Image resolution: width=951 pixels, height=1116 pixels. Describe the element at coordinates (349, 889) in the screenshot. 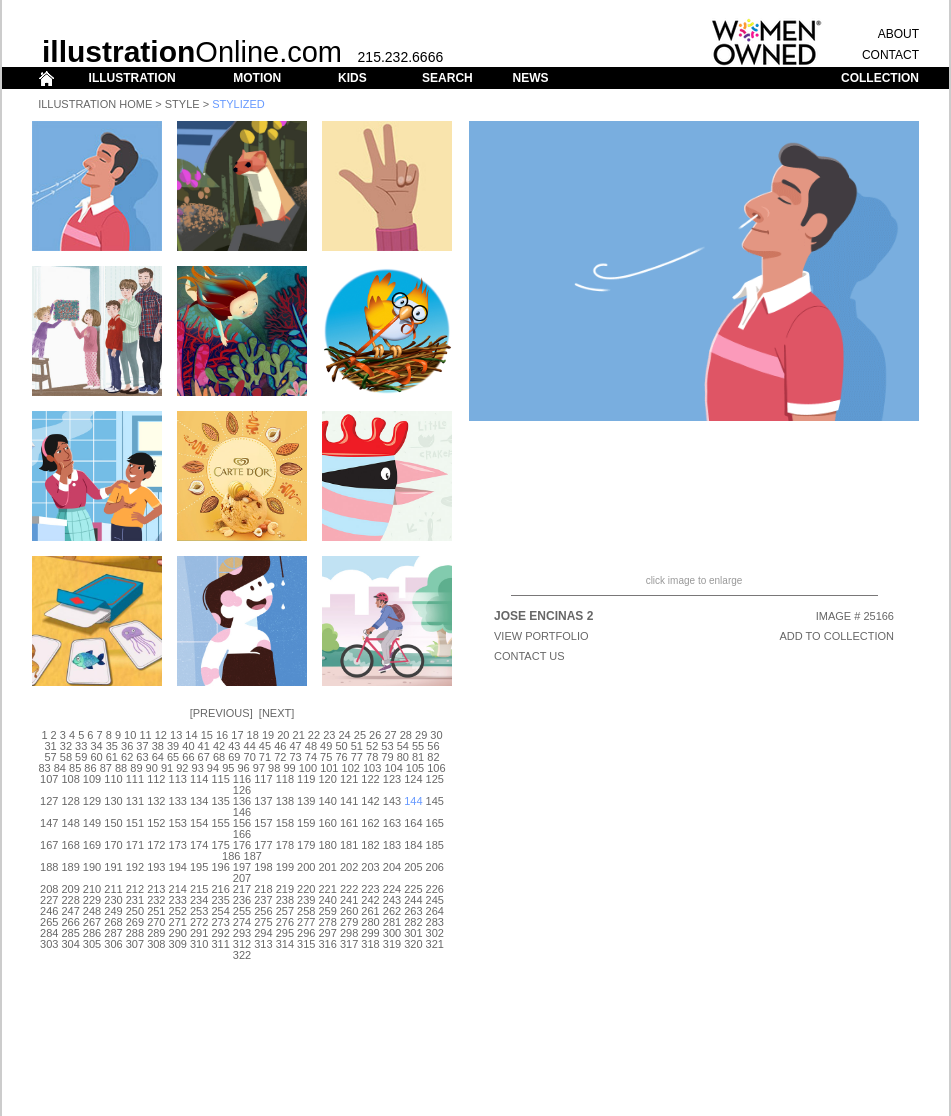

I see `222` at that location.